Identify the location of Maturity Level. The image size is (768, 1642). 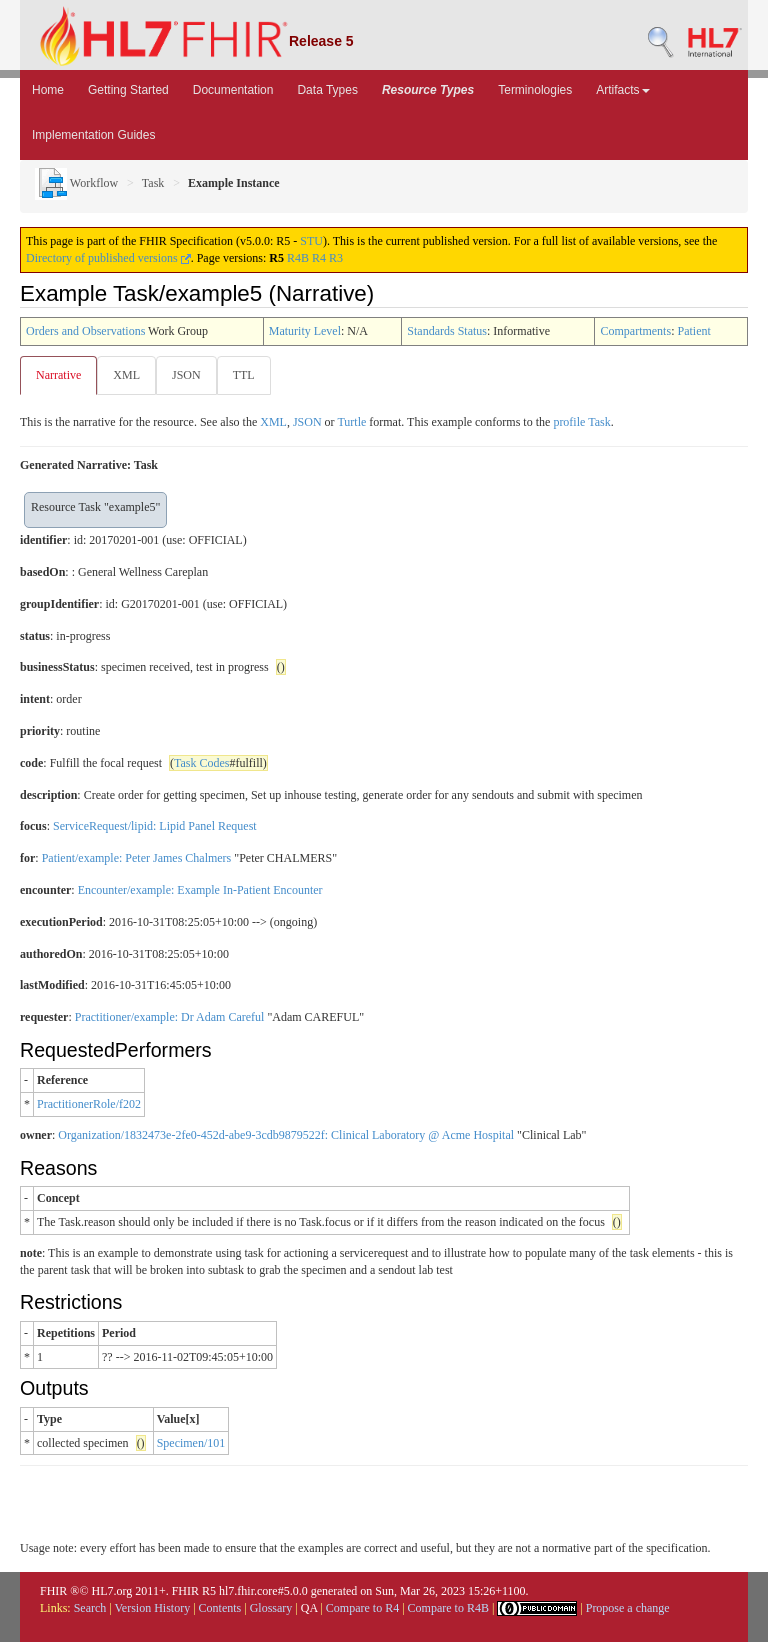
(305, 331).